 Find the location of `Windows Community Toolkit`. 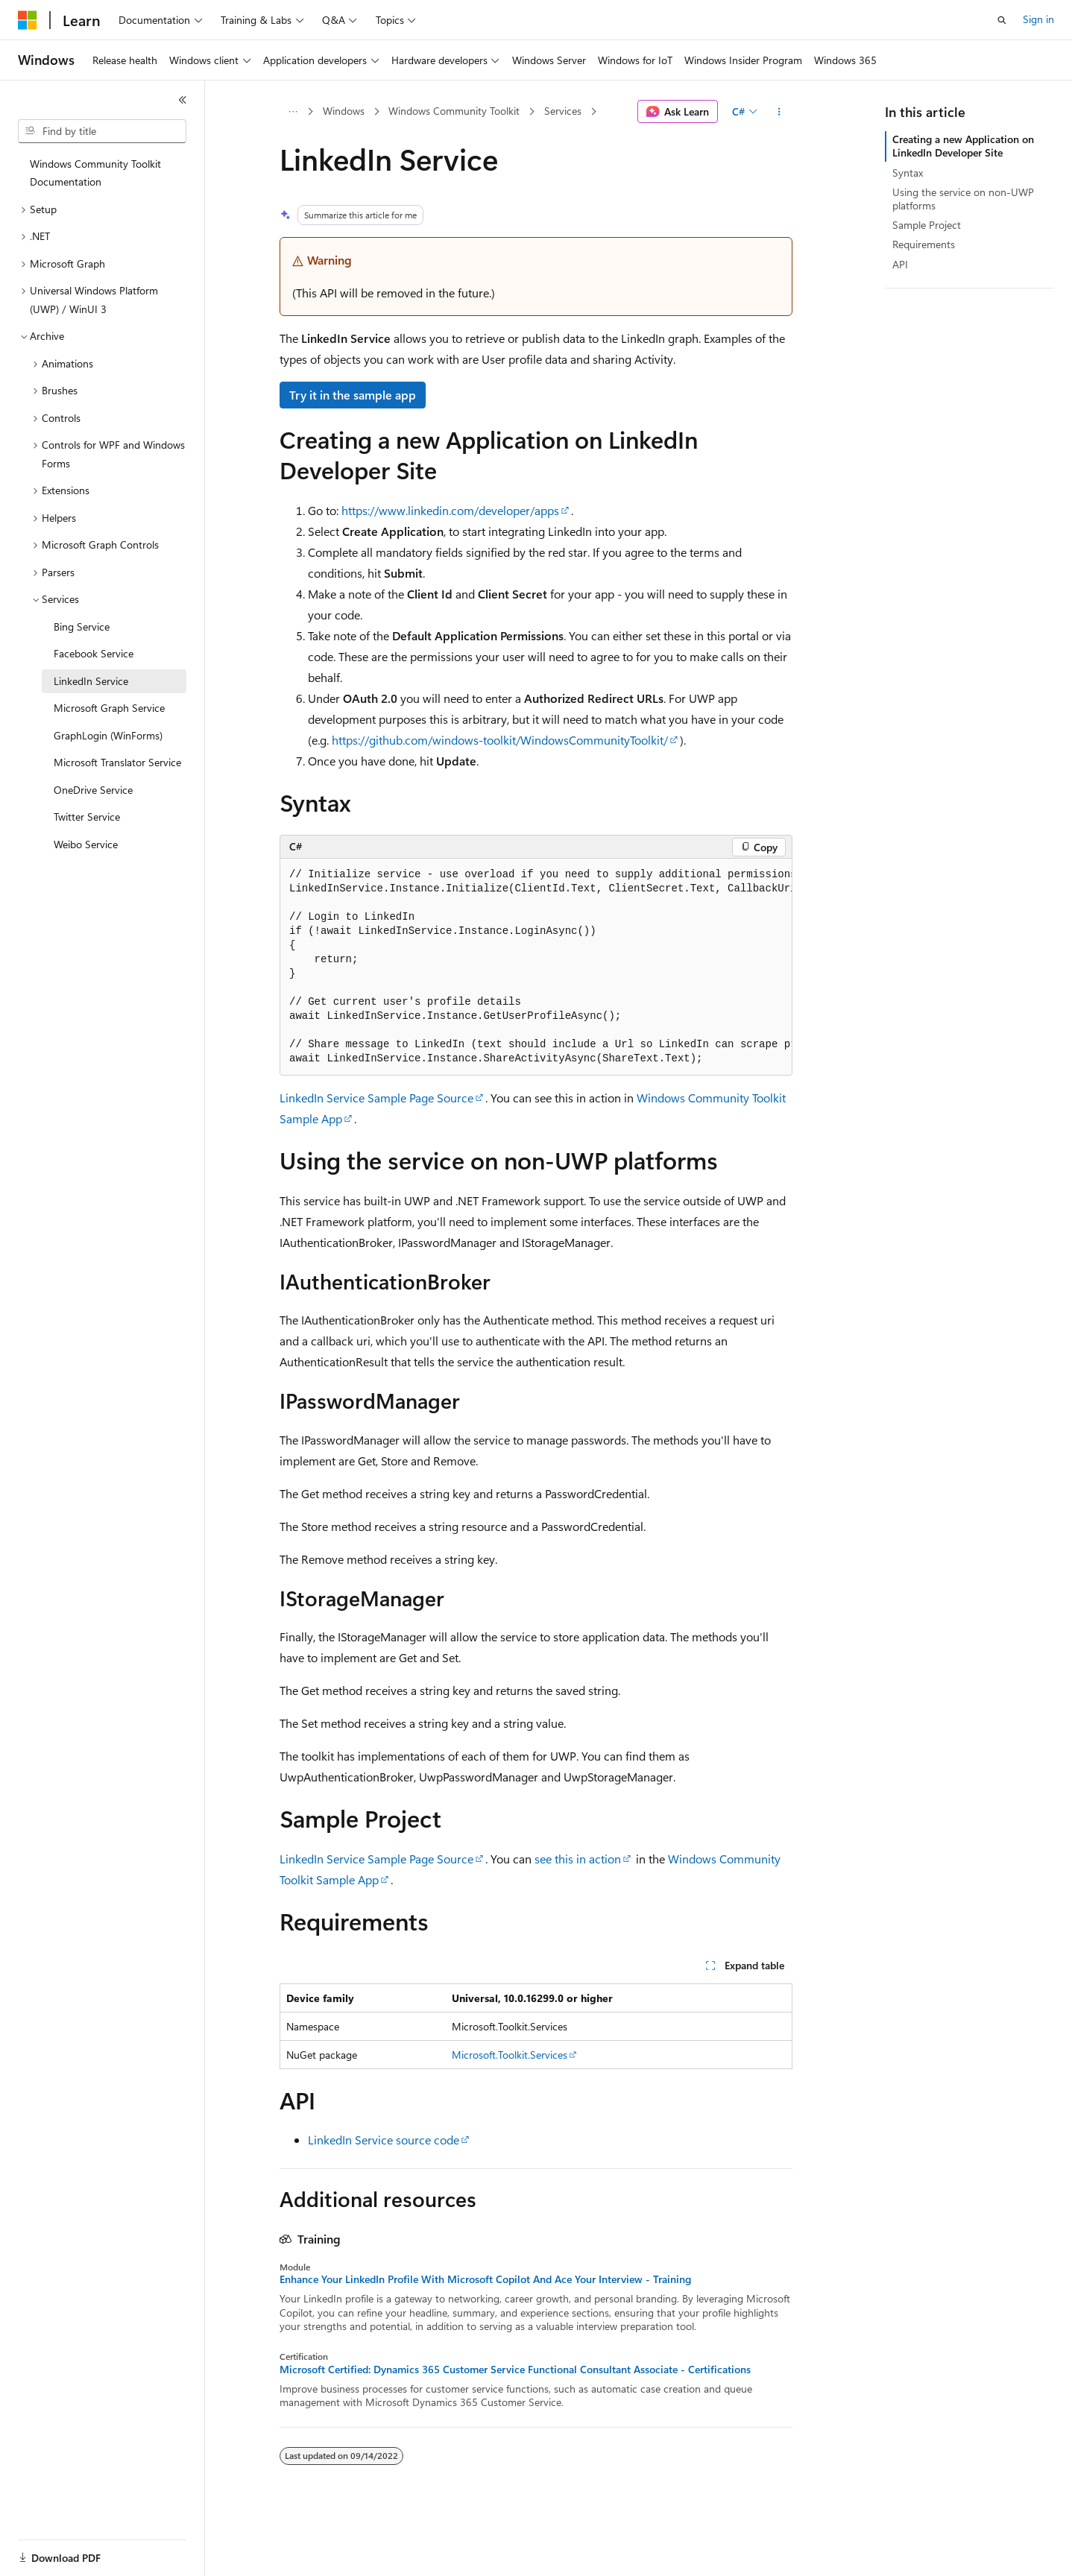

Windows Community Toolkit is located at coordinates (454, 111).